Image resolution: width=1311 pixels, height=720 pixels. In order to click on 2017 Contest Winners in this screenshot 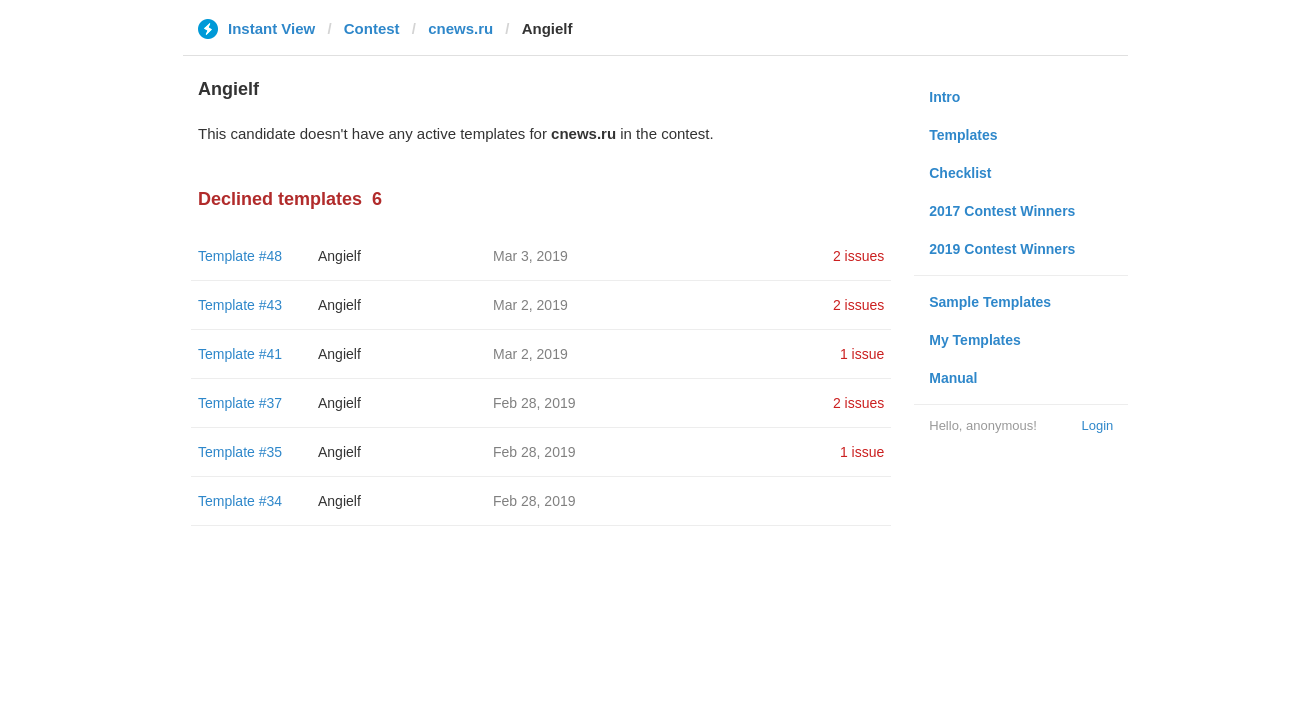, I will do `click(1002, 211)`.